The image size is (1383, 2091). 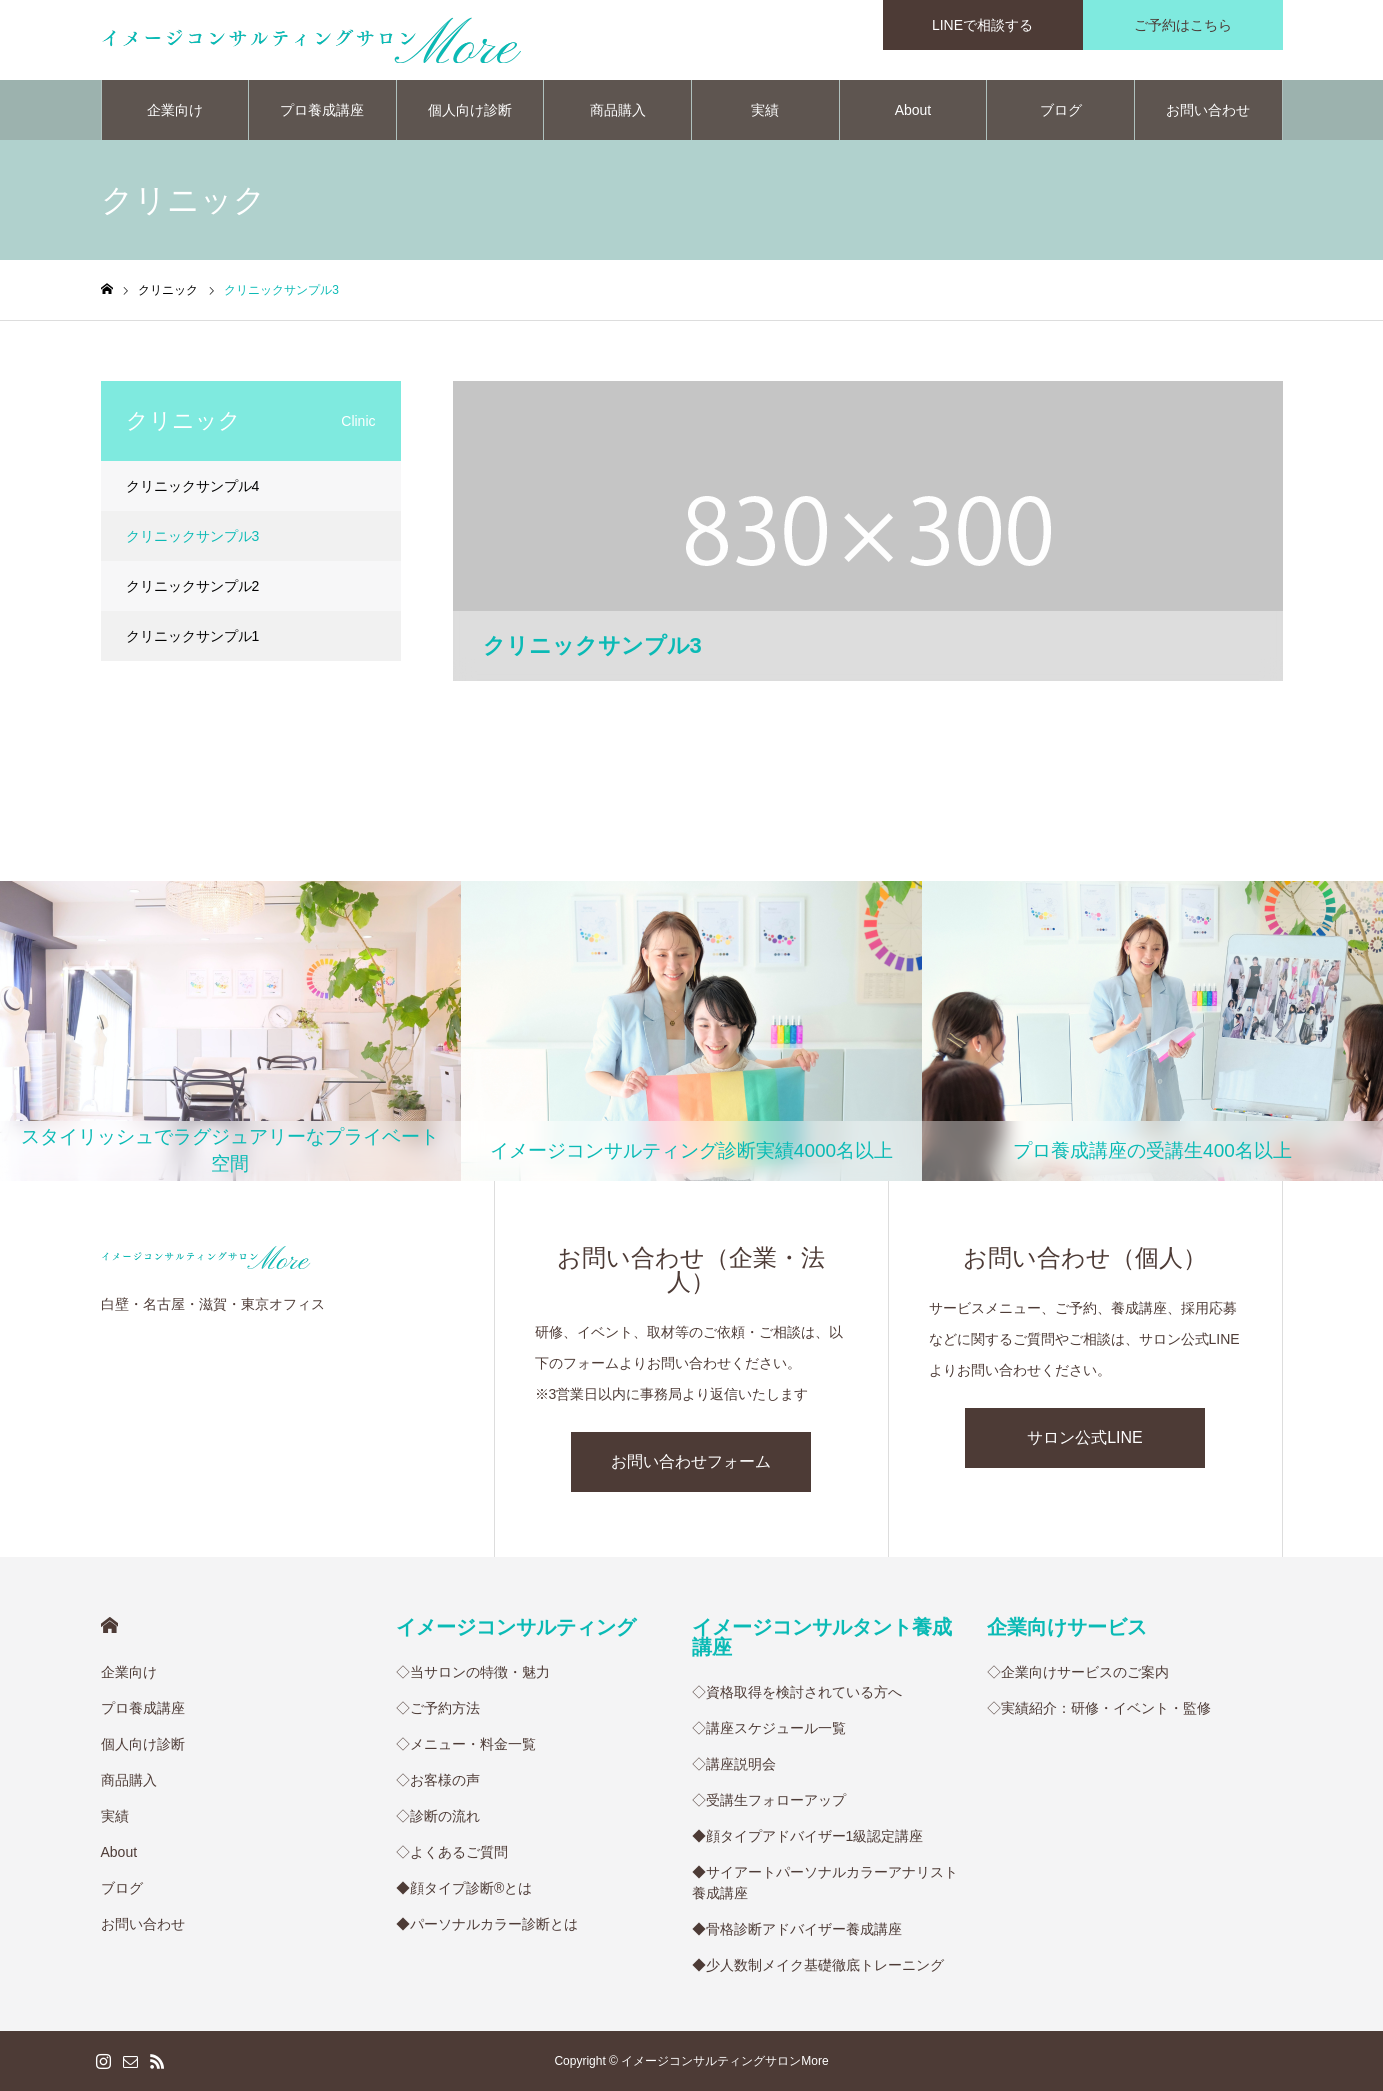 What do you see at coordinates (822, 1637) in the screenshot?
I see `イメージコンサルタント養成講座` at bounding box center [822, 1637].